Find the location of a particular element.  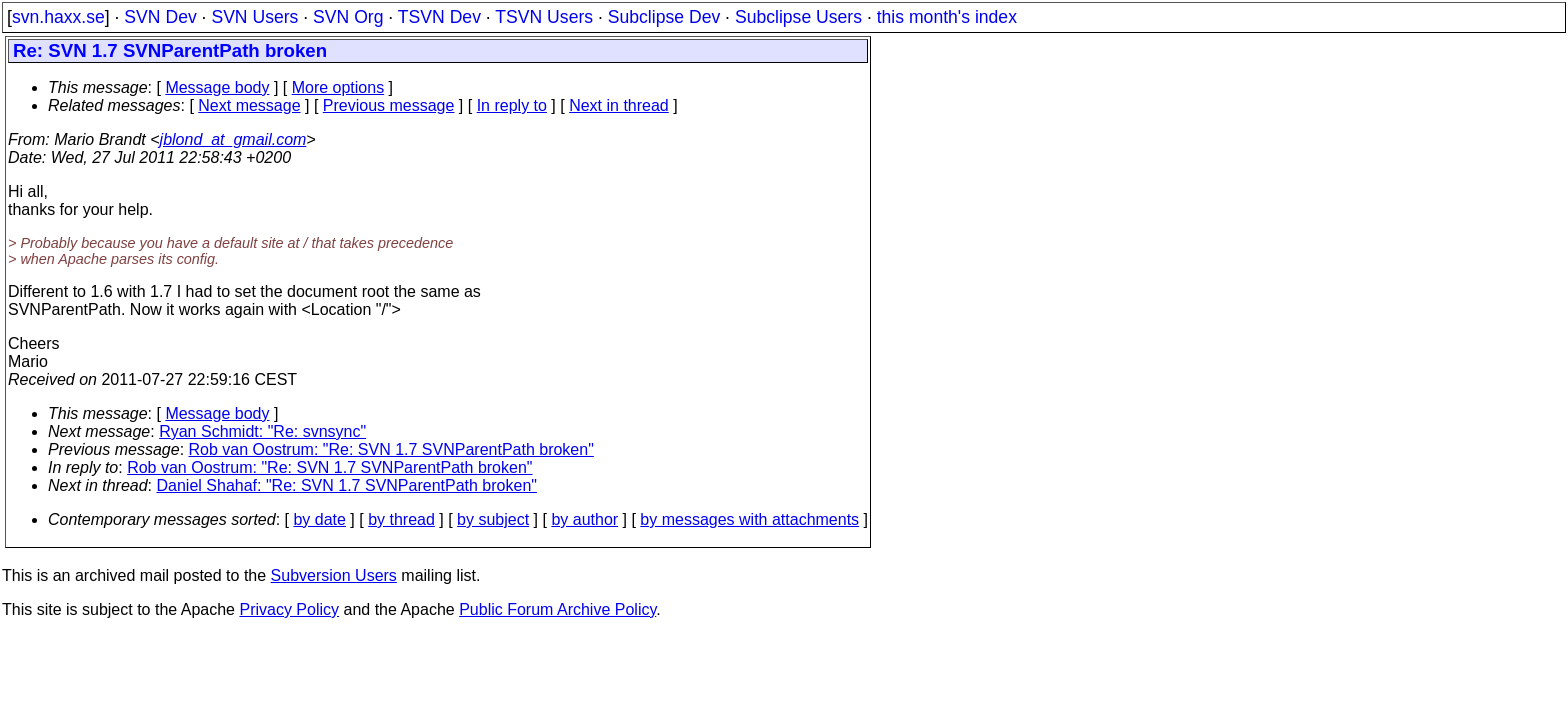

TSVN Users is located at coordinates (544, 17).